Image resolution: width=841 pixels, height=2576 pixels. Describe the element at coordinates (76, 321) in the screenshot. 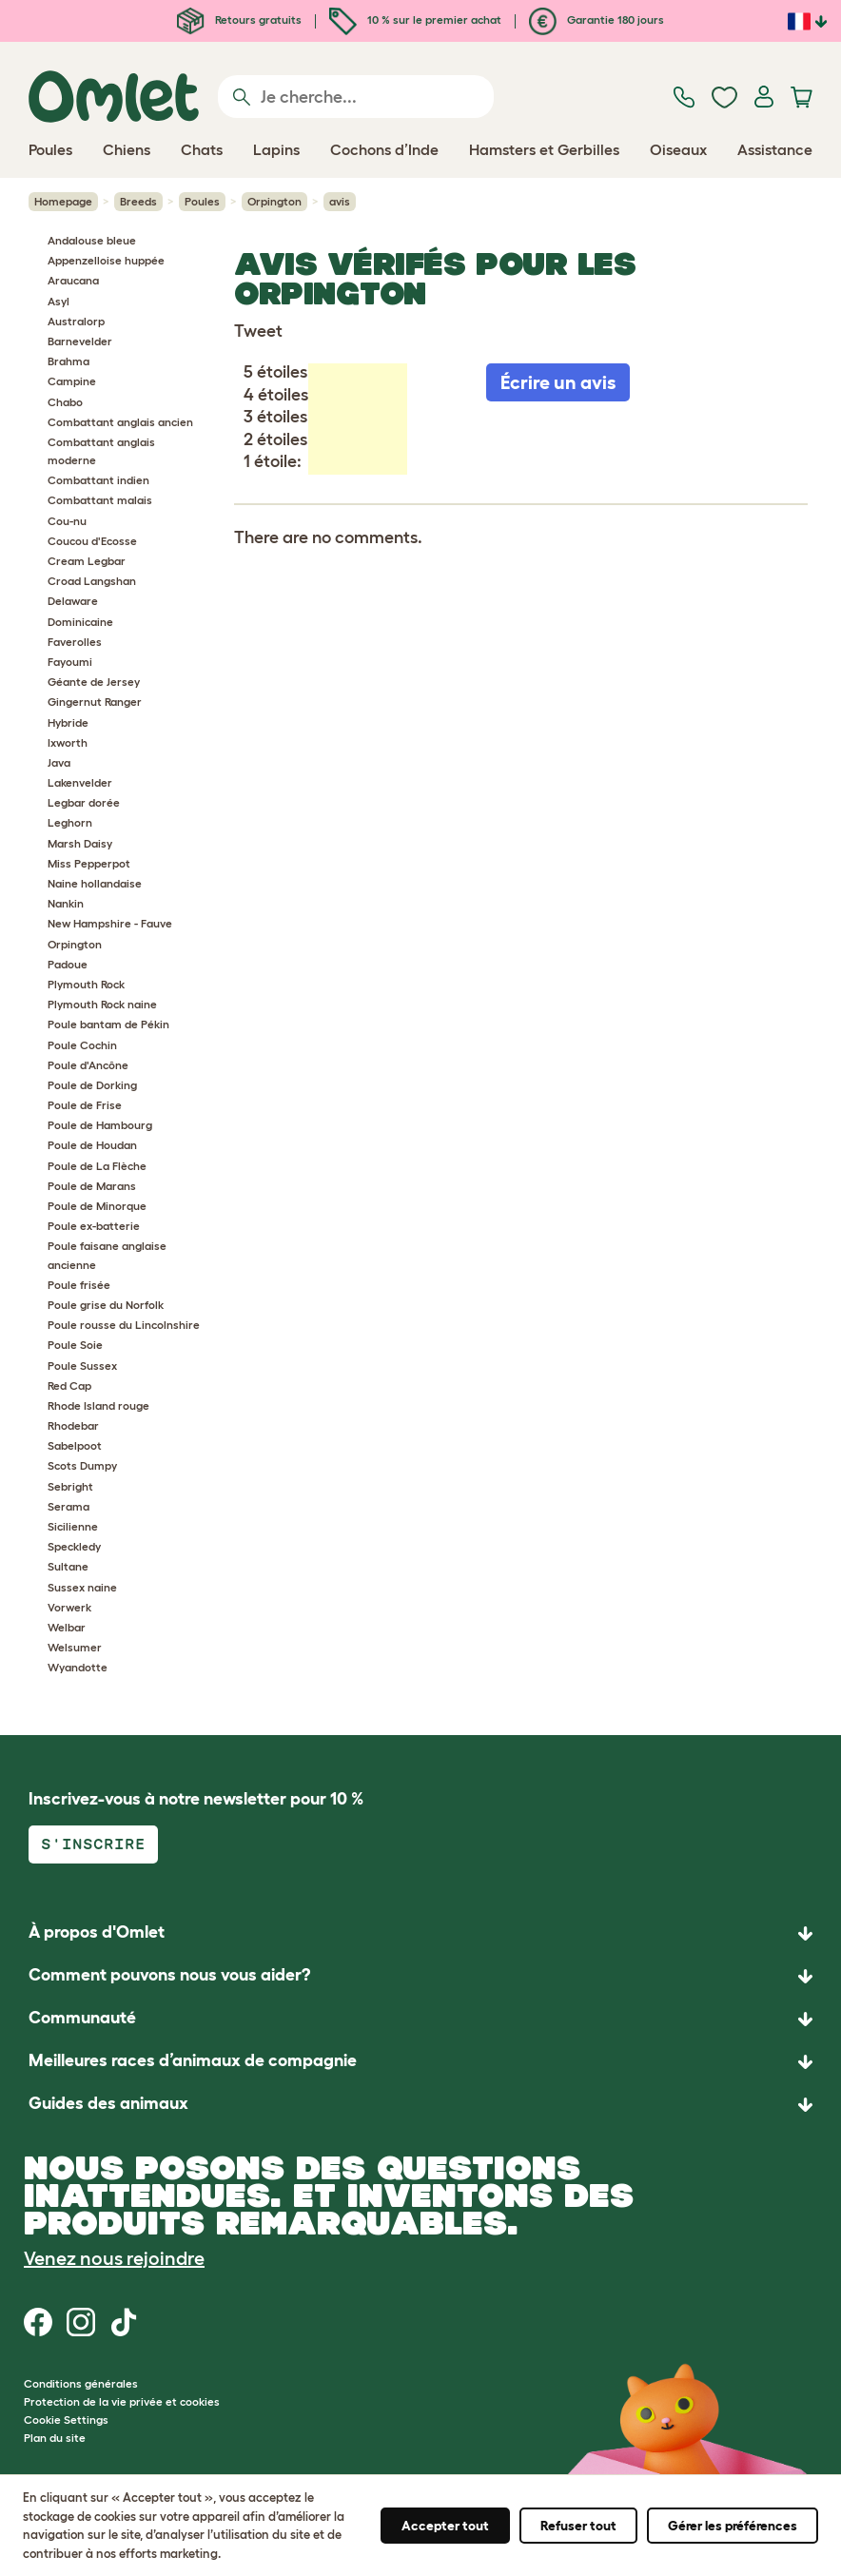

I see `Australorp` at that location.